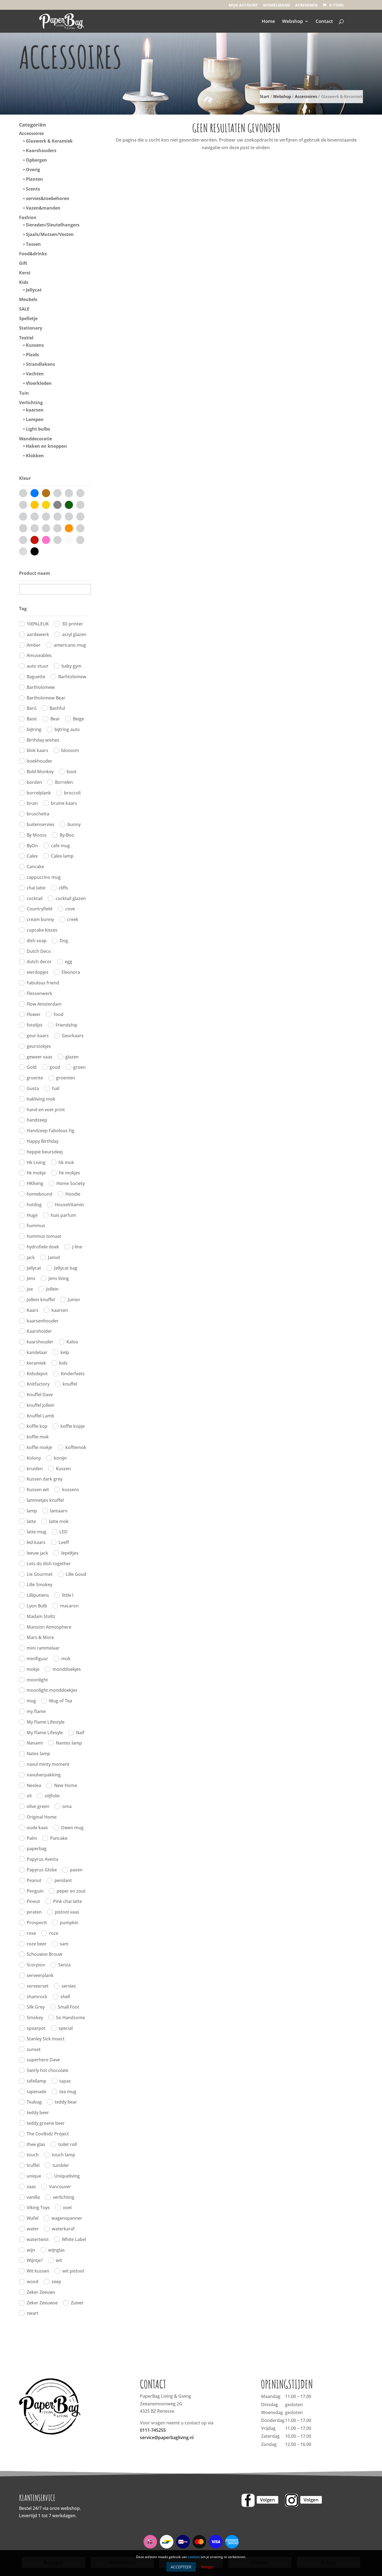  What do you see at coordinates (50, 1131) in the screenshot?
I see `Handzeep Fabolous Fig` at bounding box center [50, 1131].